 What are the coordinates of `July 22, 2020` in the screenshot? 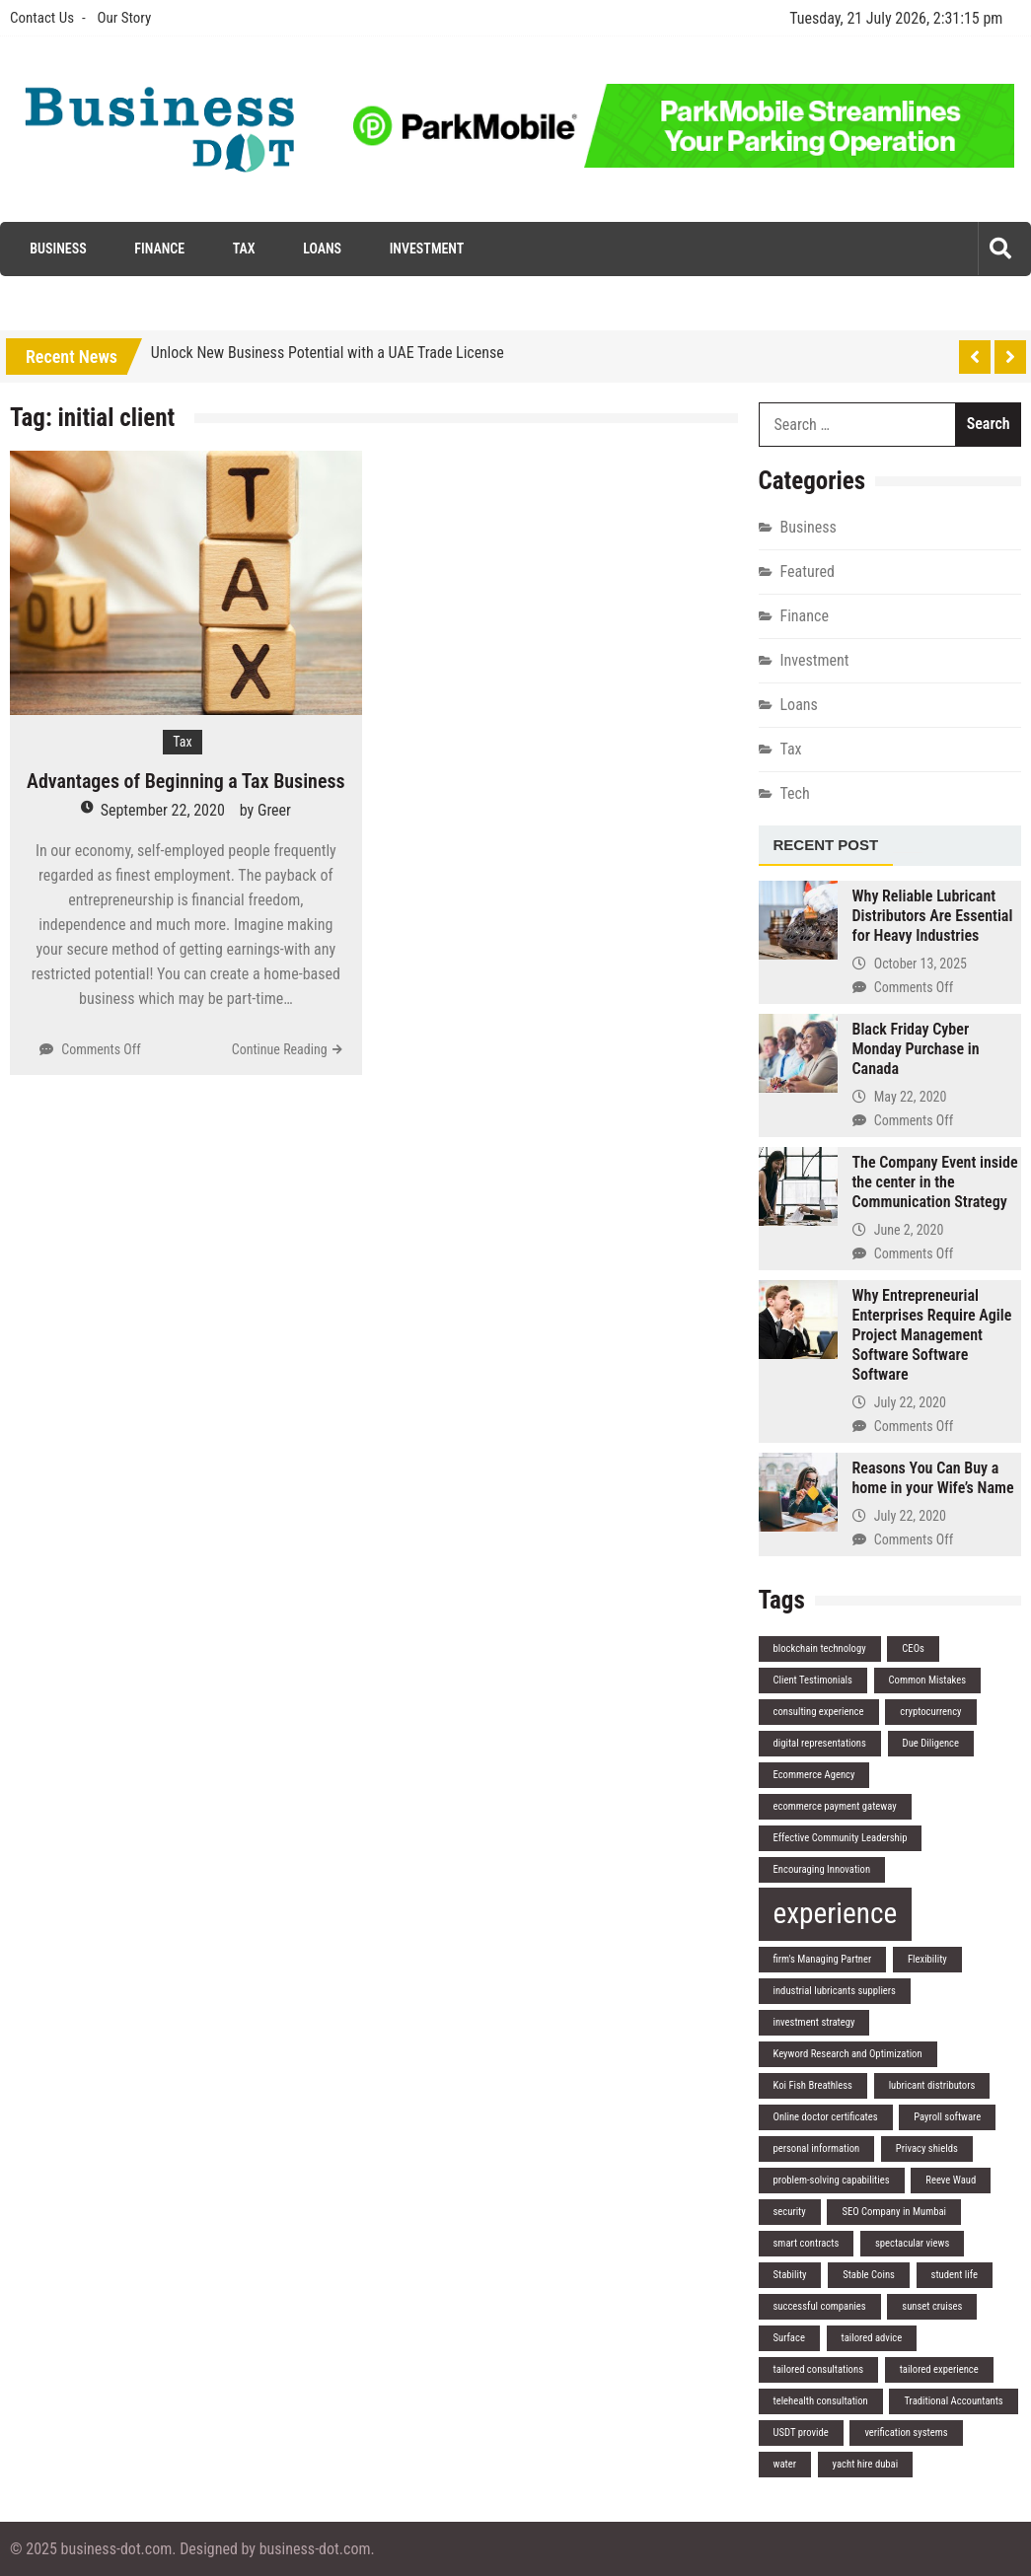 It's located at (910, 1402).